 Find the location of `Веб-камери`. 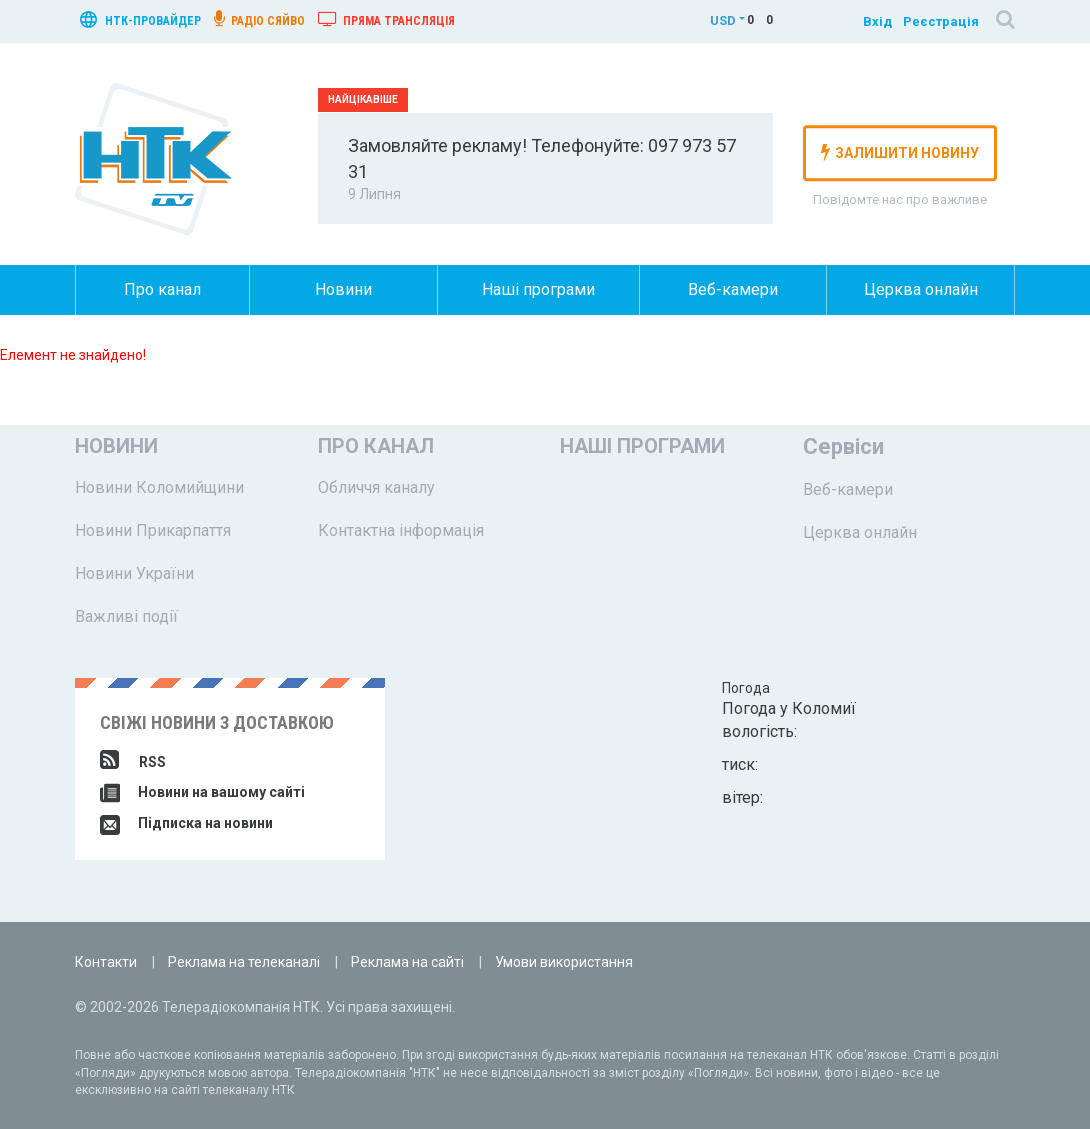

Веб-камери is located at coordinates (733, 289).